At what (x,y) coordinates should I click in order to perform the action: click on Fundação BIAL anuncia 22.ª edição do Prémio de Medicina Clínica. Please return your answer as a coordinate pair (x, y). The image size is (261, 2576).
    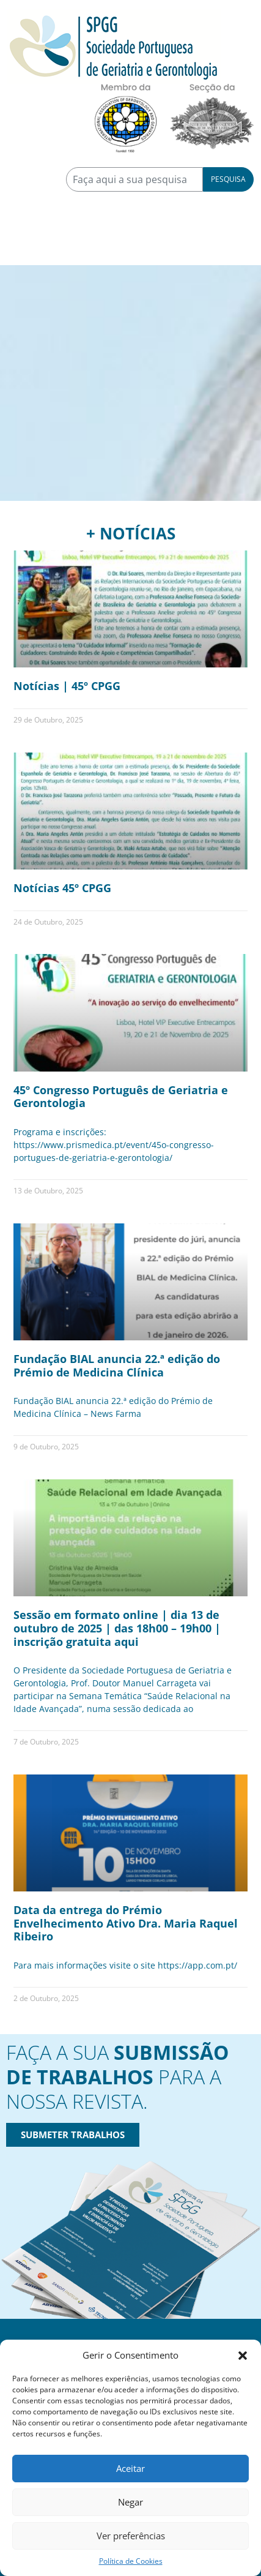
    Looking at the image, I should click on (116, 1365).